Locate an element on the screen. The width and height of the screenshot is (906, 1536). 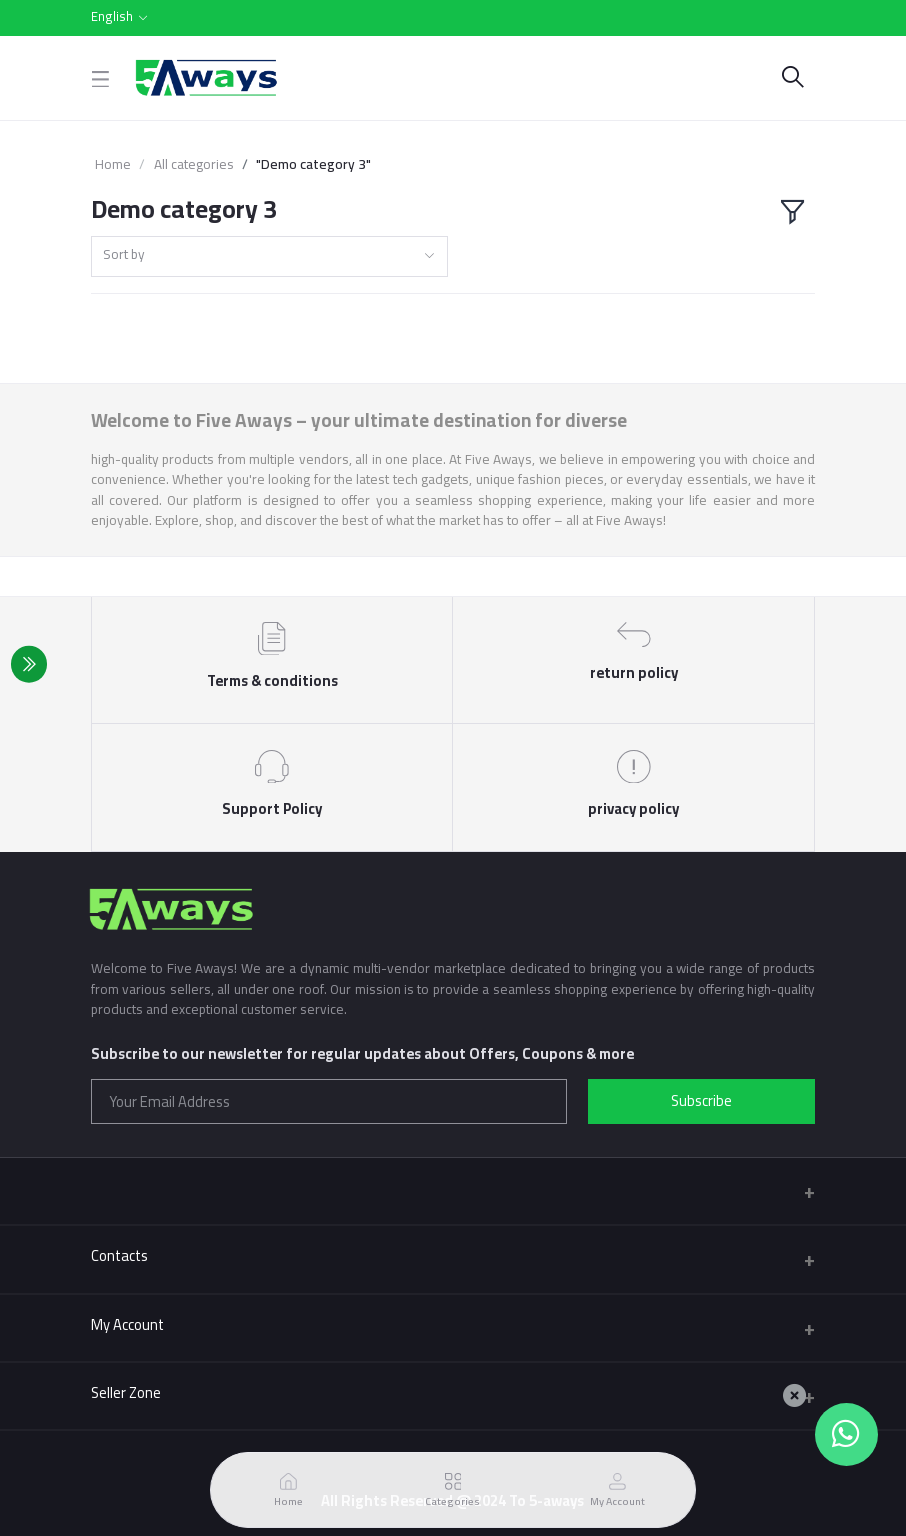
Home is located at coordinates (113, 164).